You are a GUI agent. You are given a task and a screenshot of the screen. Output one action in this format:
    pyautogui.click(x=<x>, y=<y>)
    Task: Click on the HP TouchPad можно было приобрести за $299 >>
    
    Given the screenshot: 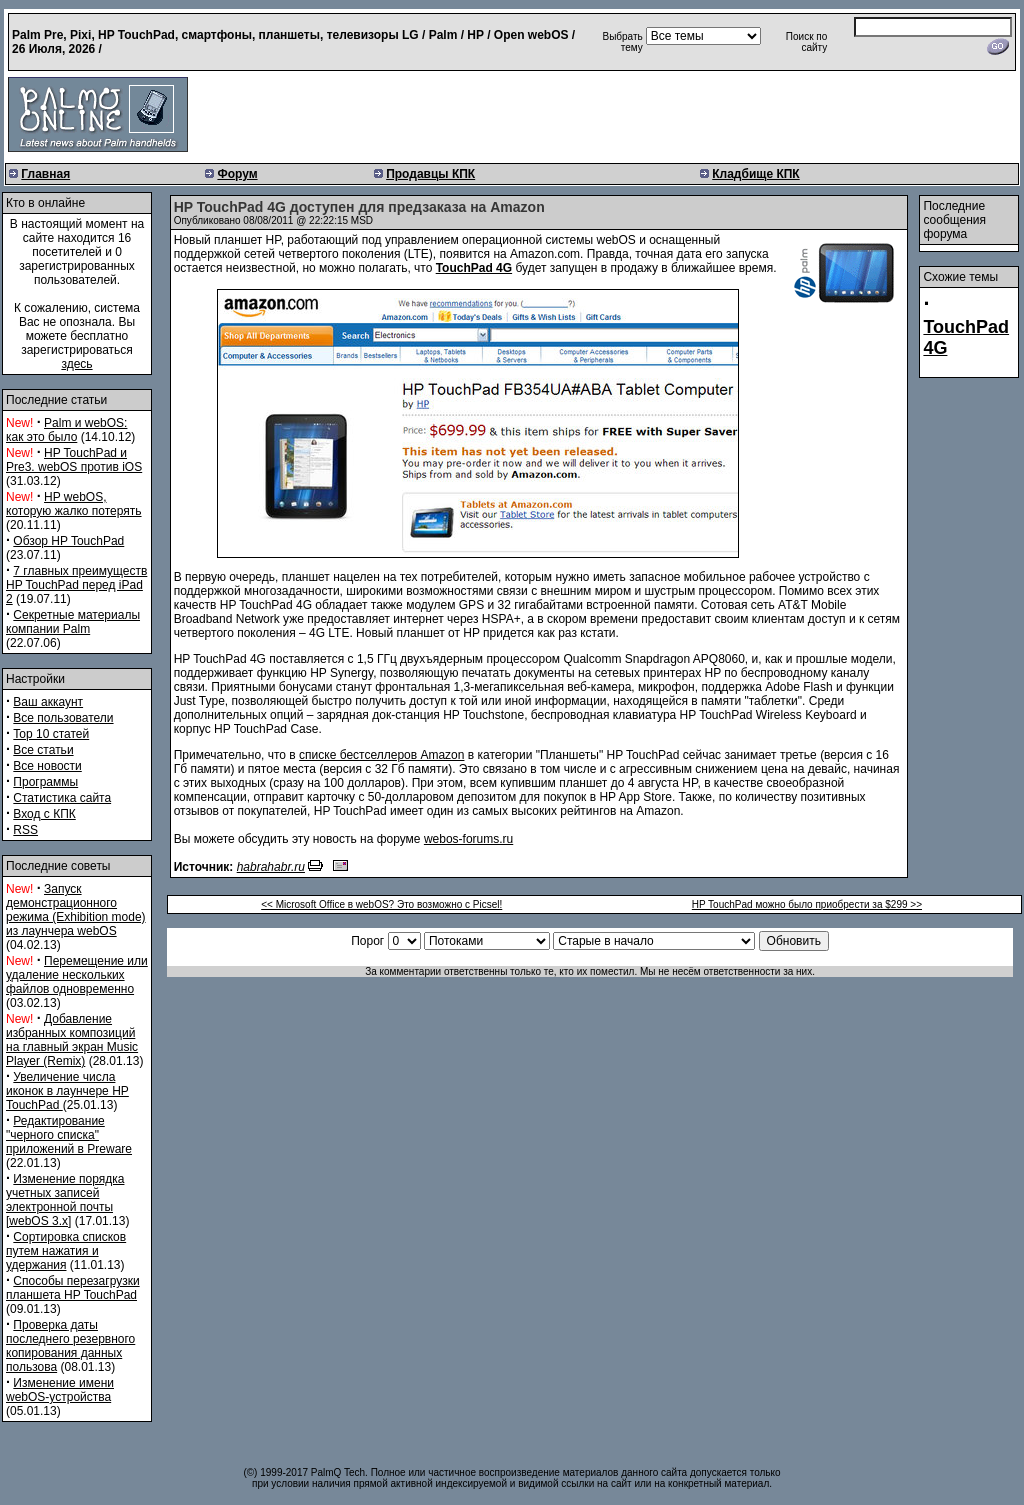 What is the action you would take?
    pyautogui.click(x=807, y=904)
    